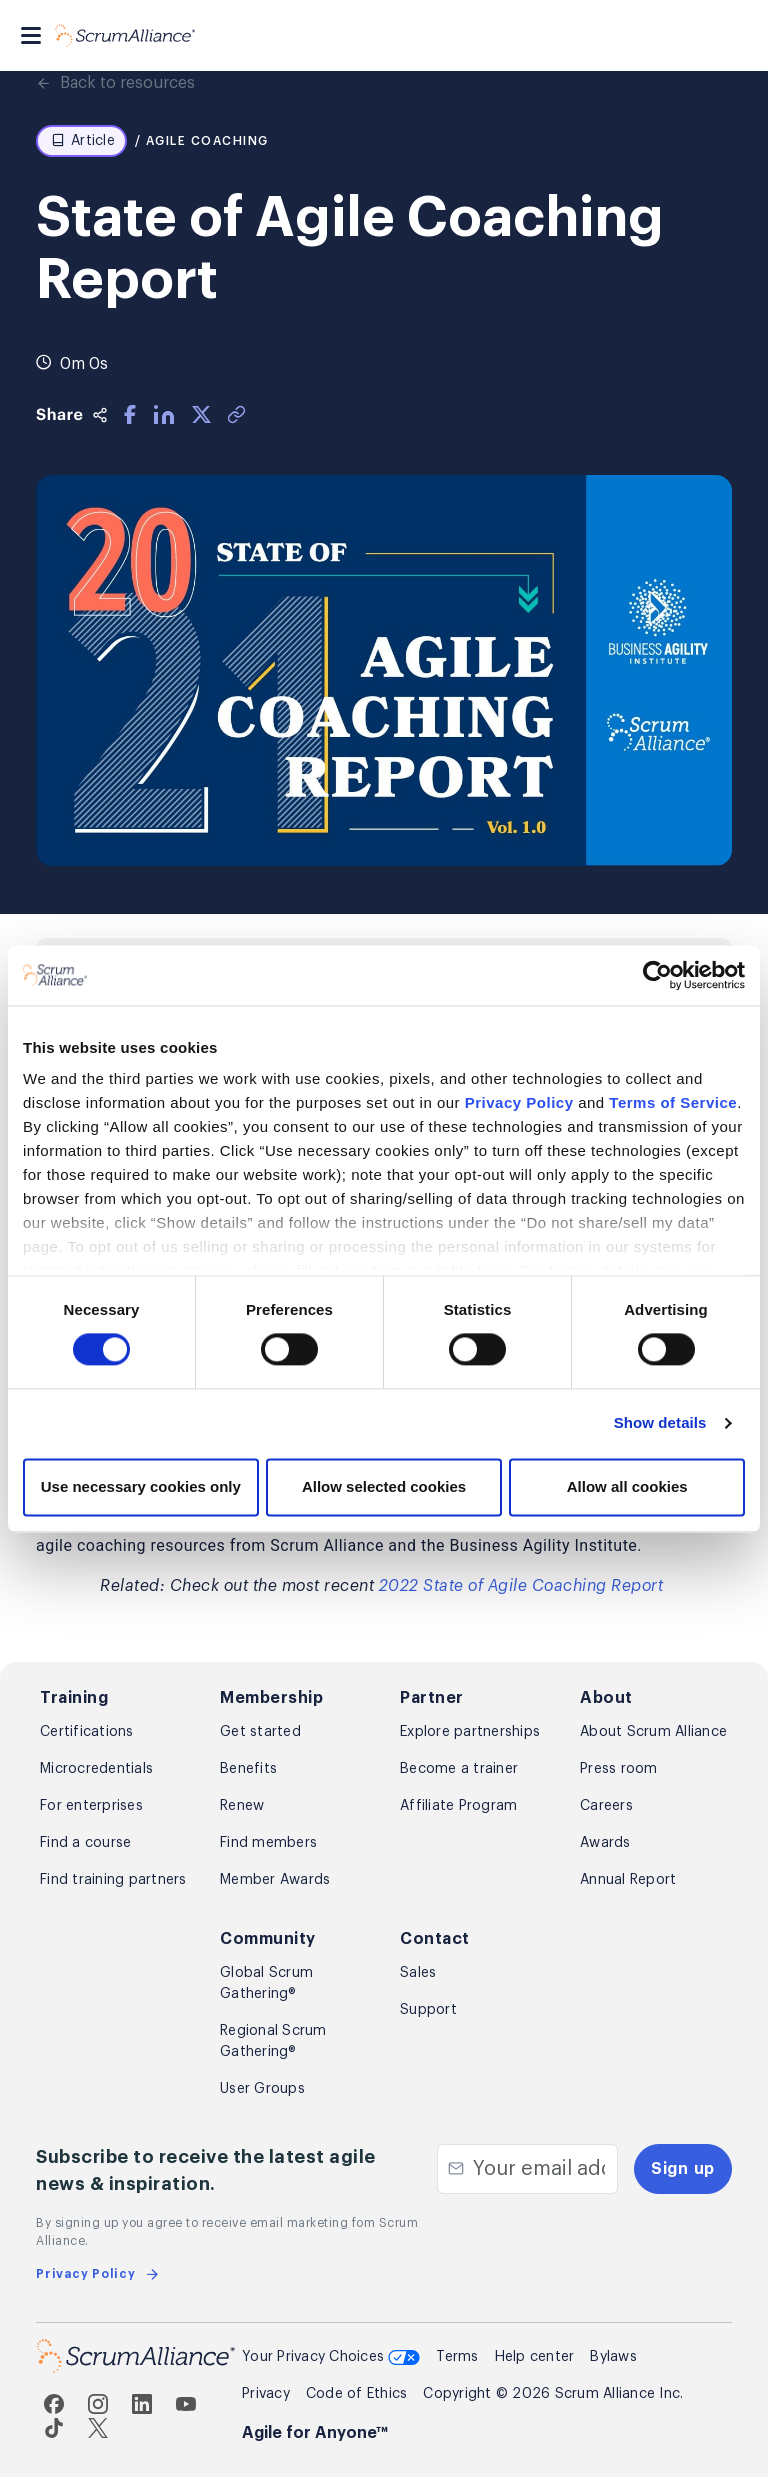 The image size is (768, 2477). I want to click on Show details, so click(660, 1423).